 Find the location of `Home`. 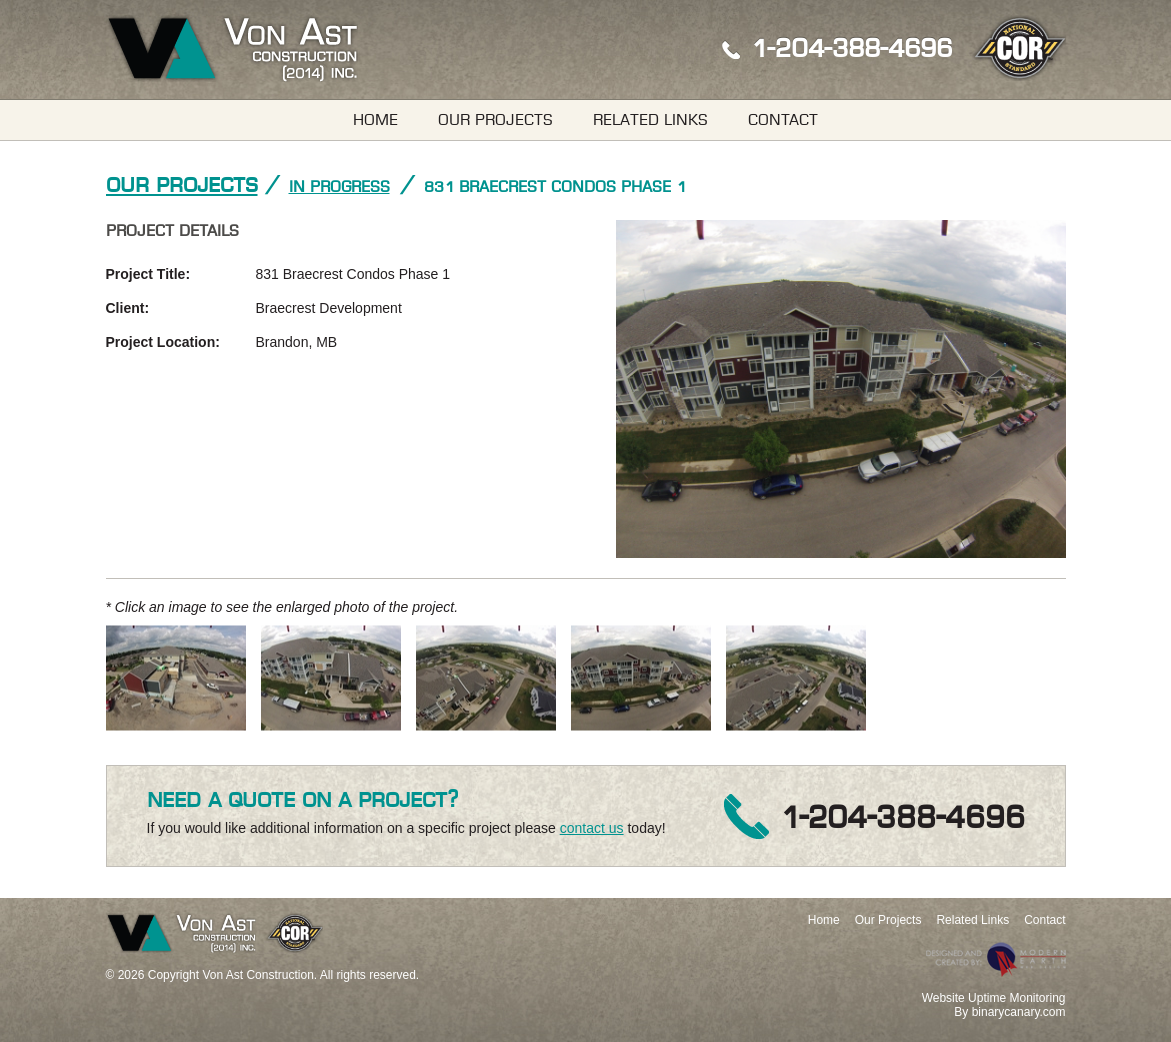

Home is located at coordinates (375, 120).